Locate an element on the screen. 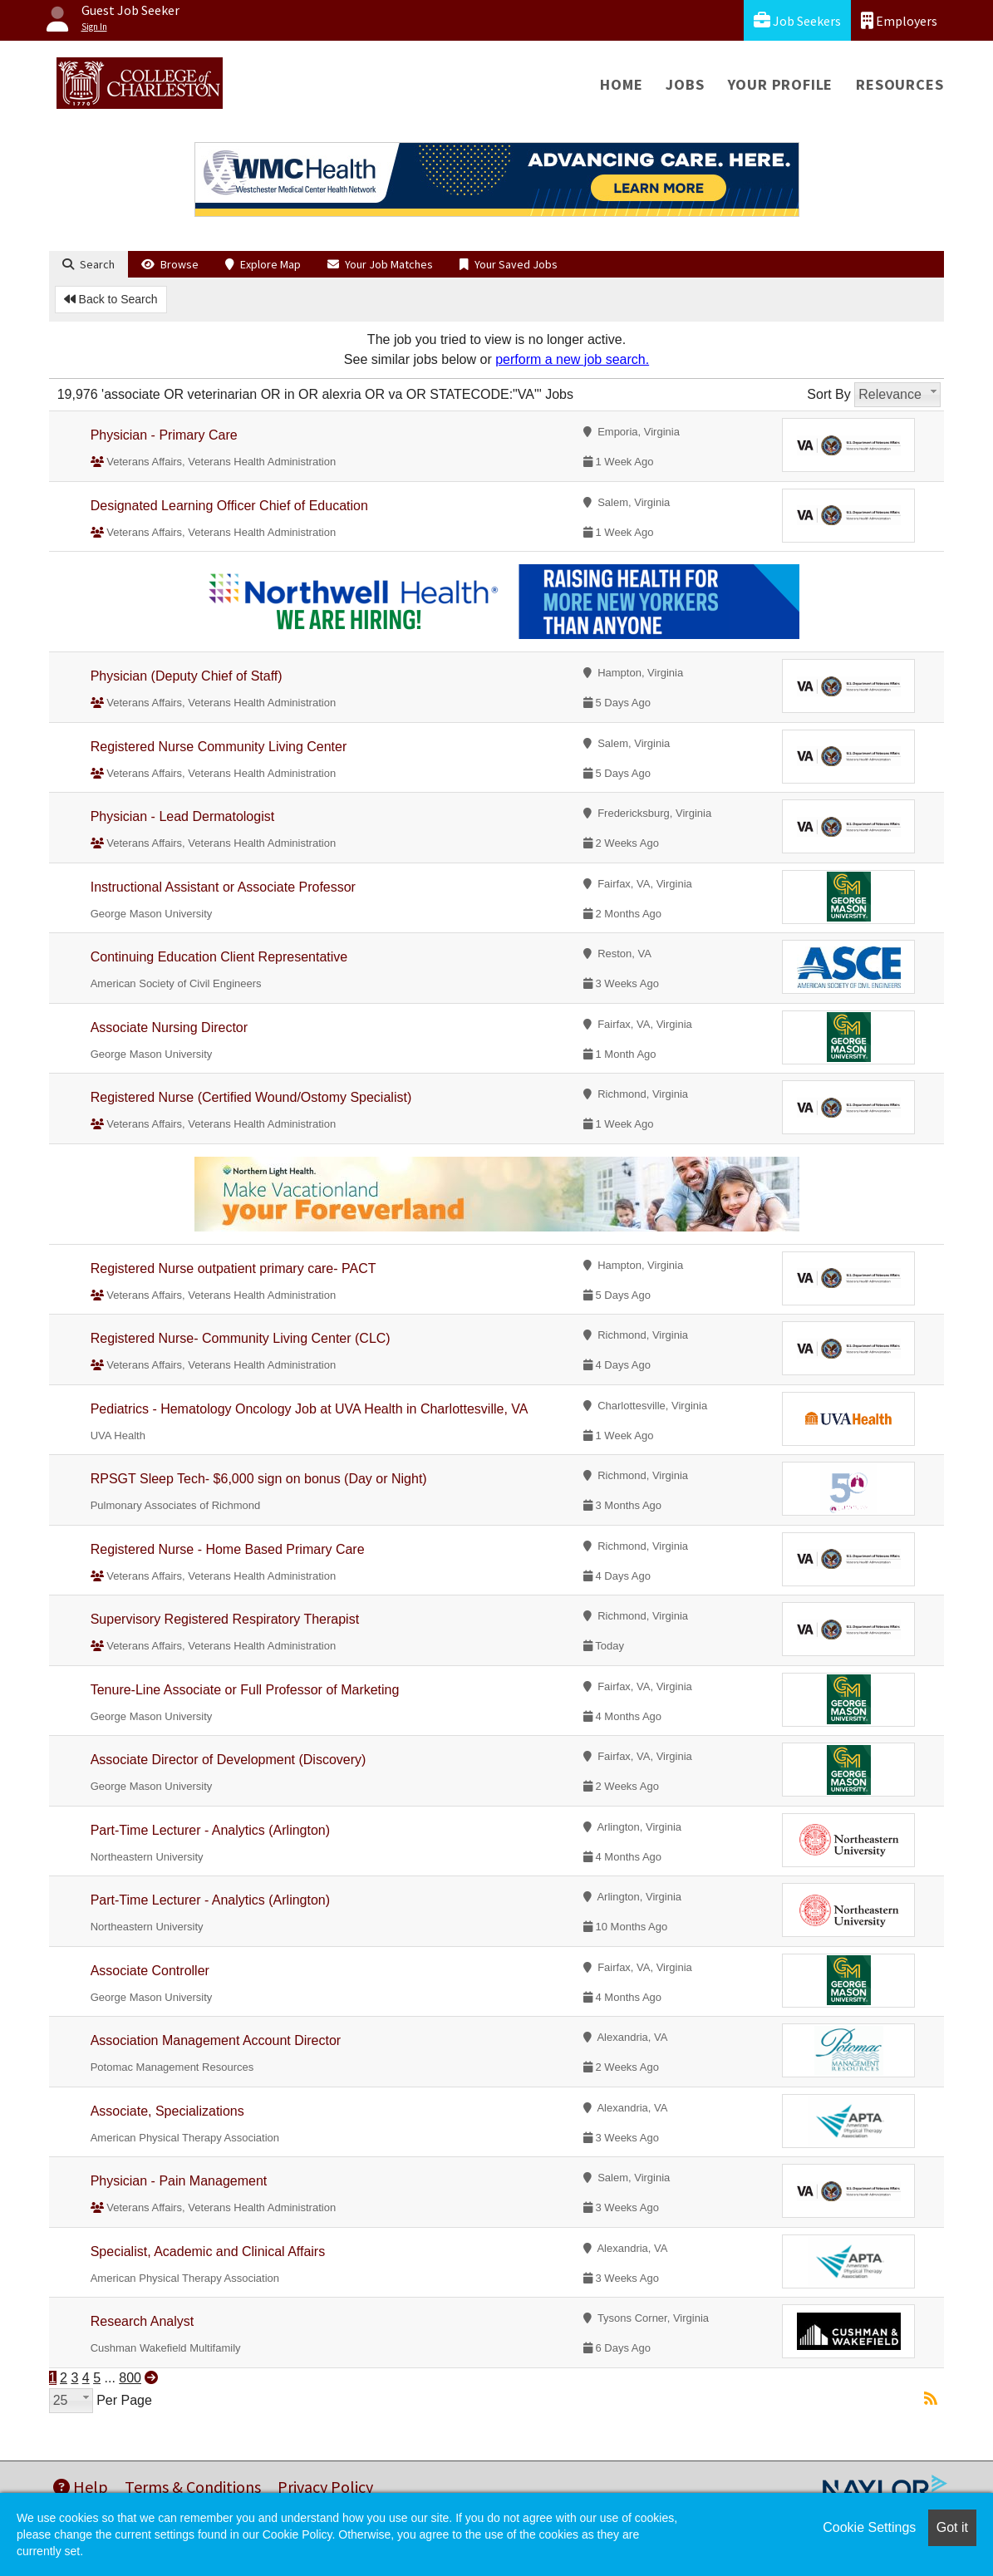  Help is located at coordinates (80, 2486).